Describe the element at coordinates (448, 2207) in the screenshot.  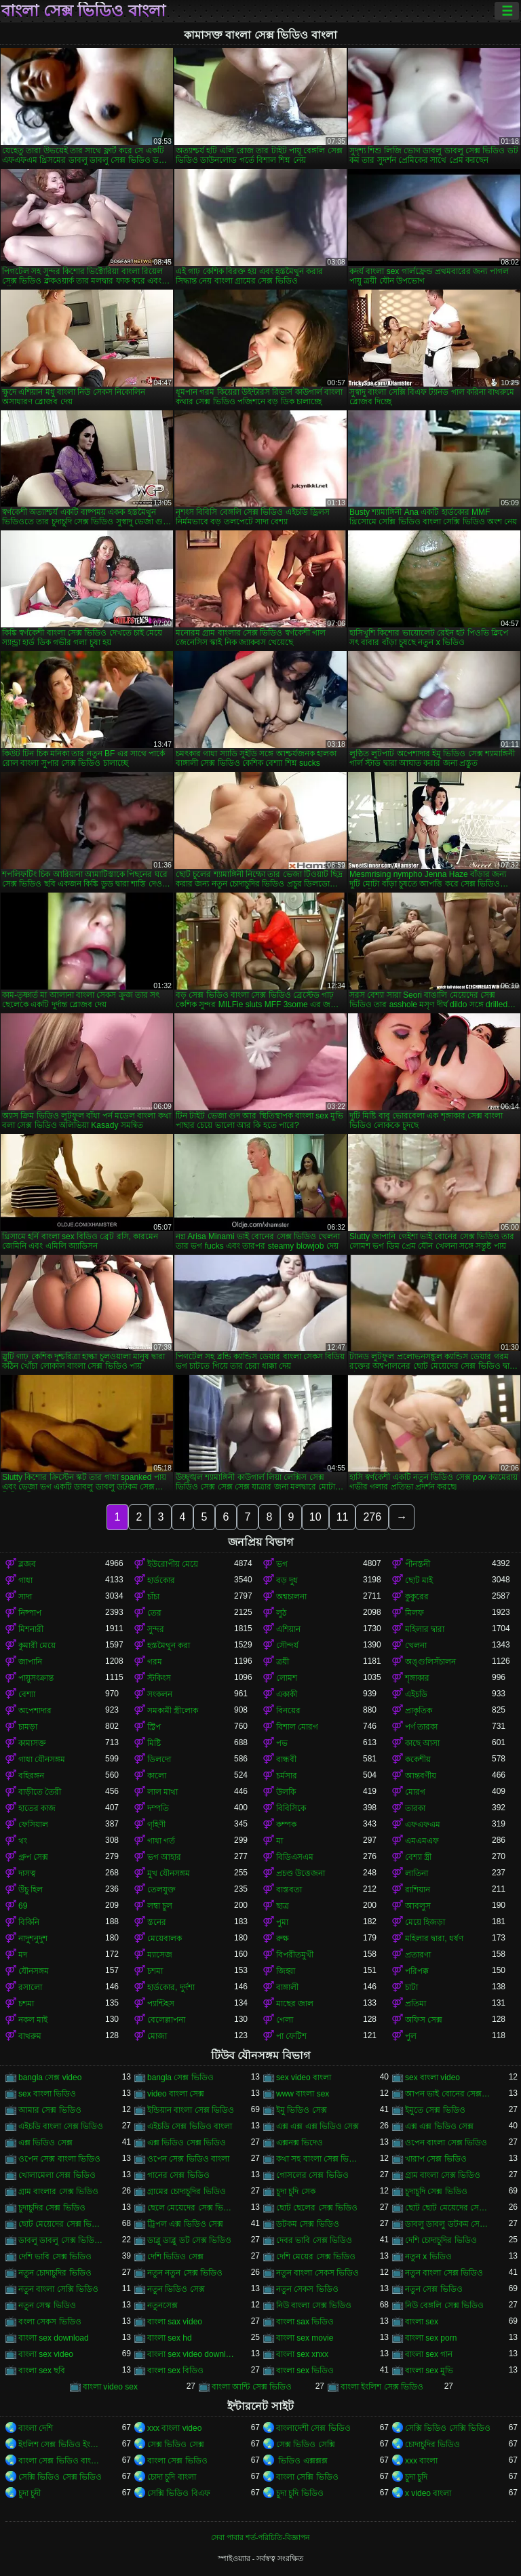
I see `ছোট ছোট মেয়েদের সেক্স ভিডিও` at that location.